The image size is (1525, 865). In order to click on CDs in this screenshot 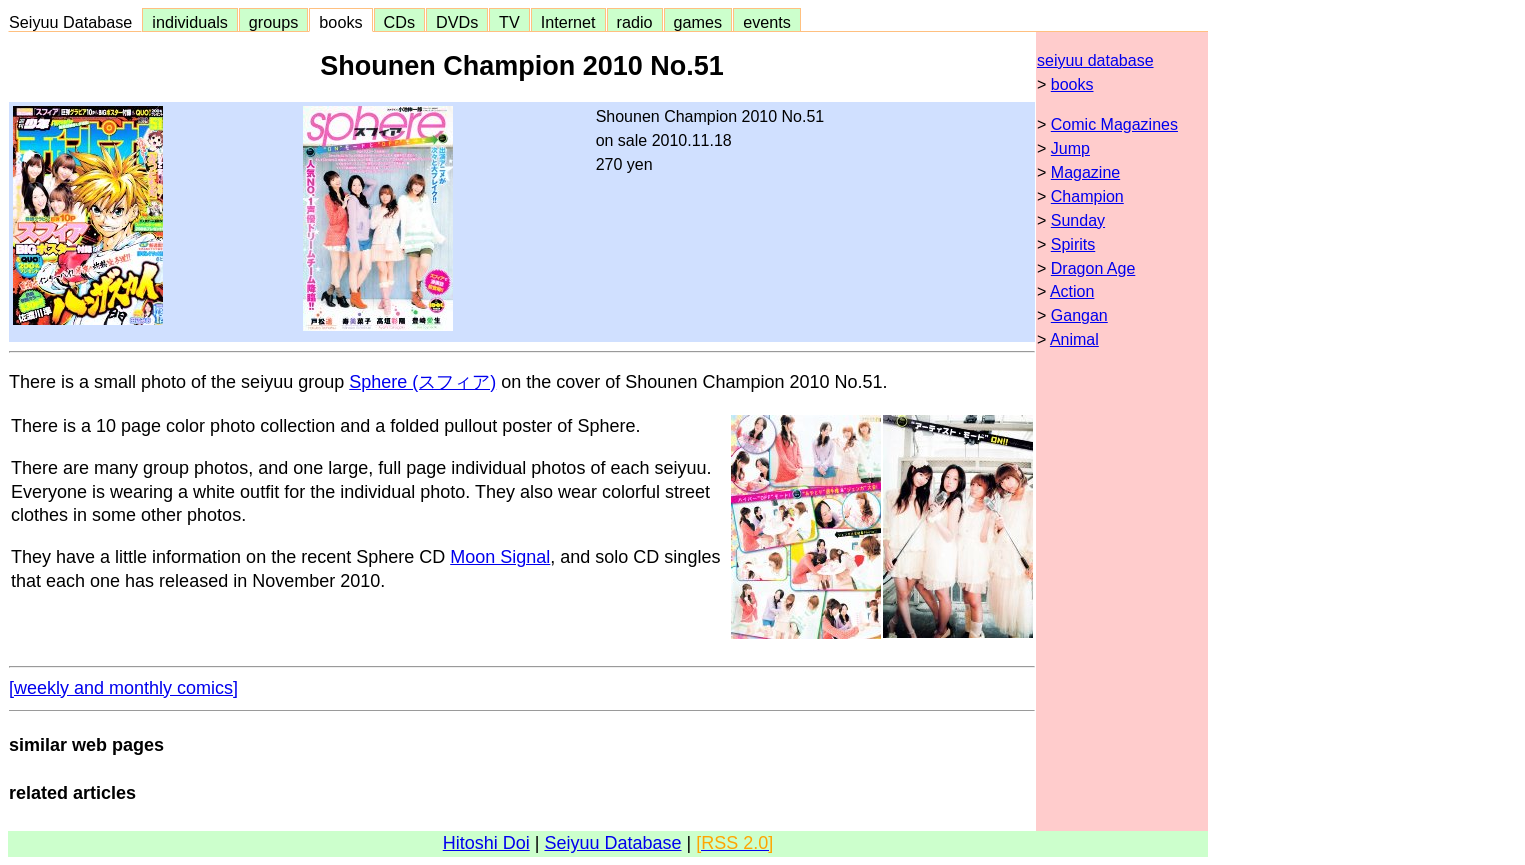, I will do `click(399, 22)`.